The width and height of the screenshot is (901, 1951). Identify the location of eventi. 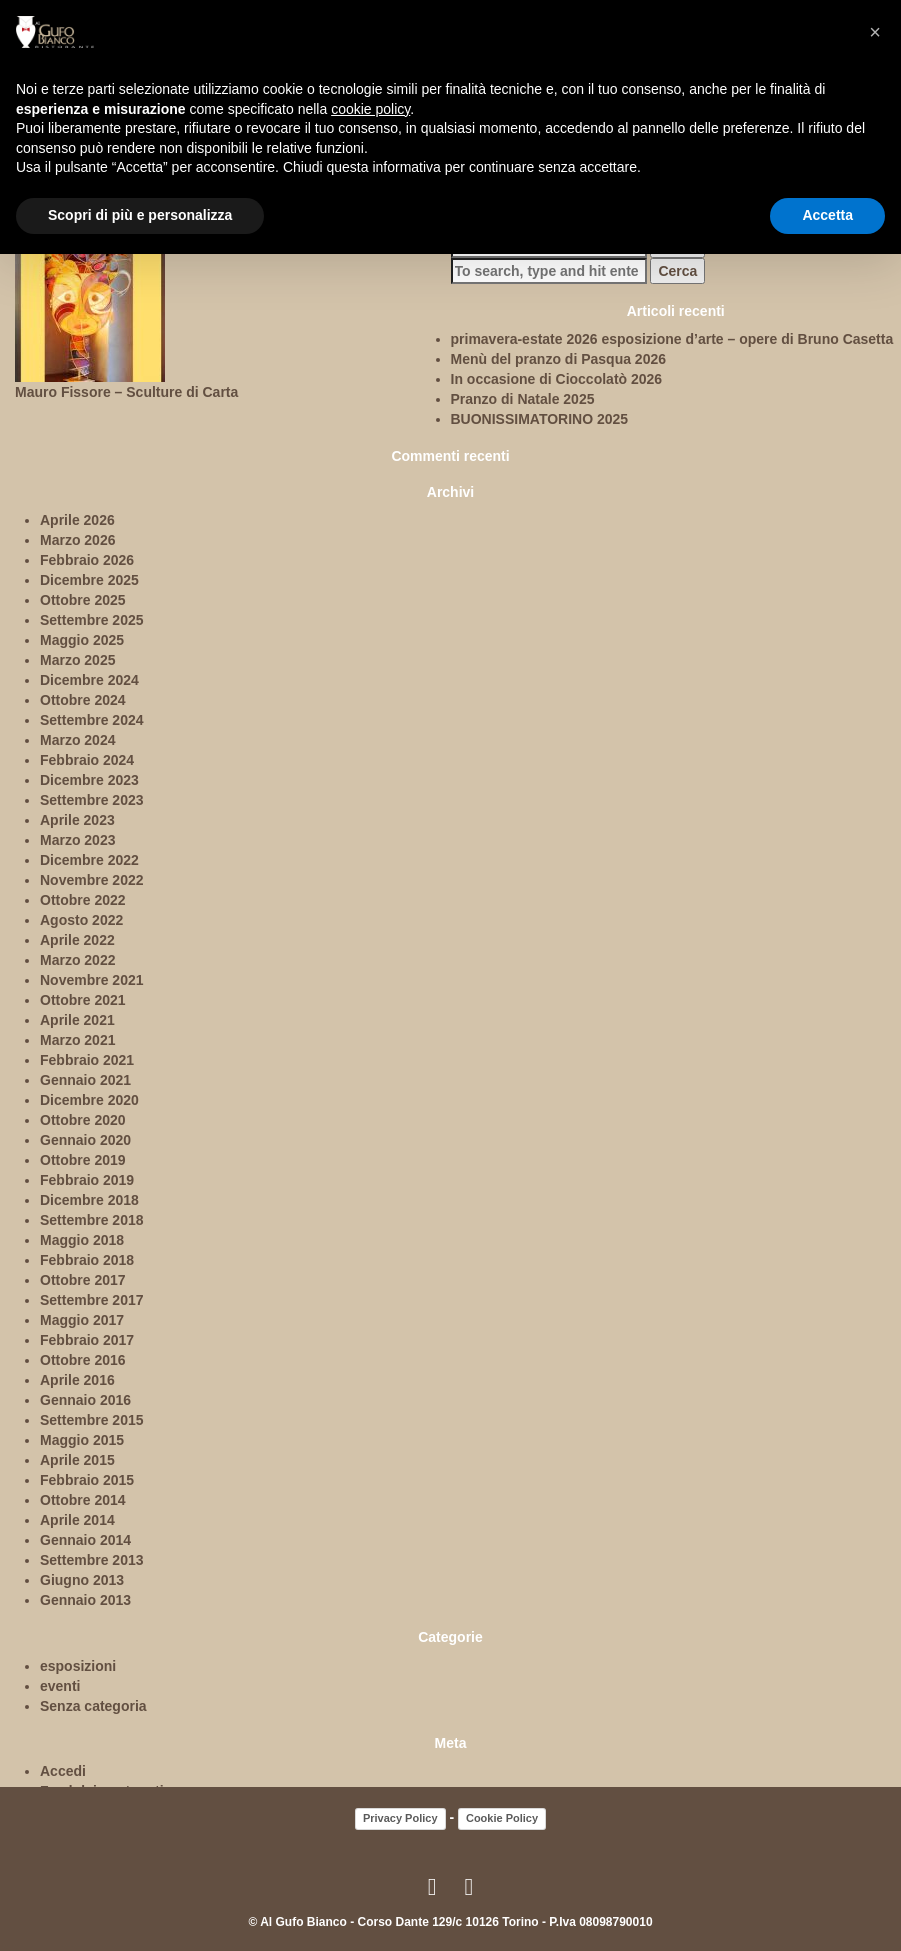
(60, 1686).